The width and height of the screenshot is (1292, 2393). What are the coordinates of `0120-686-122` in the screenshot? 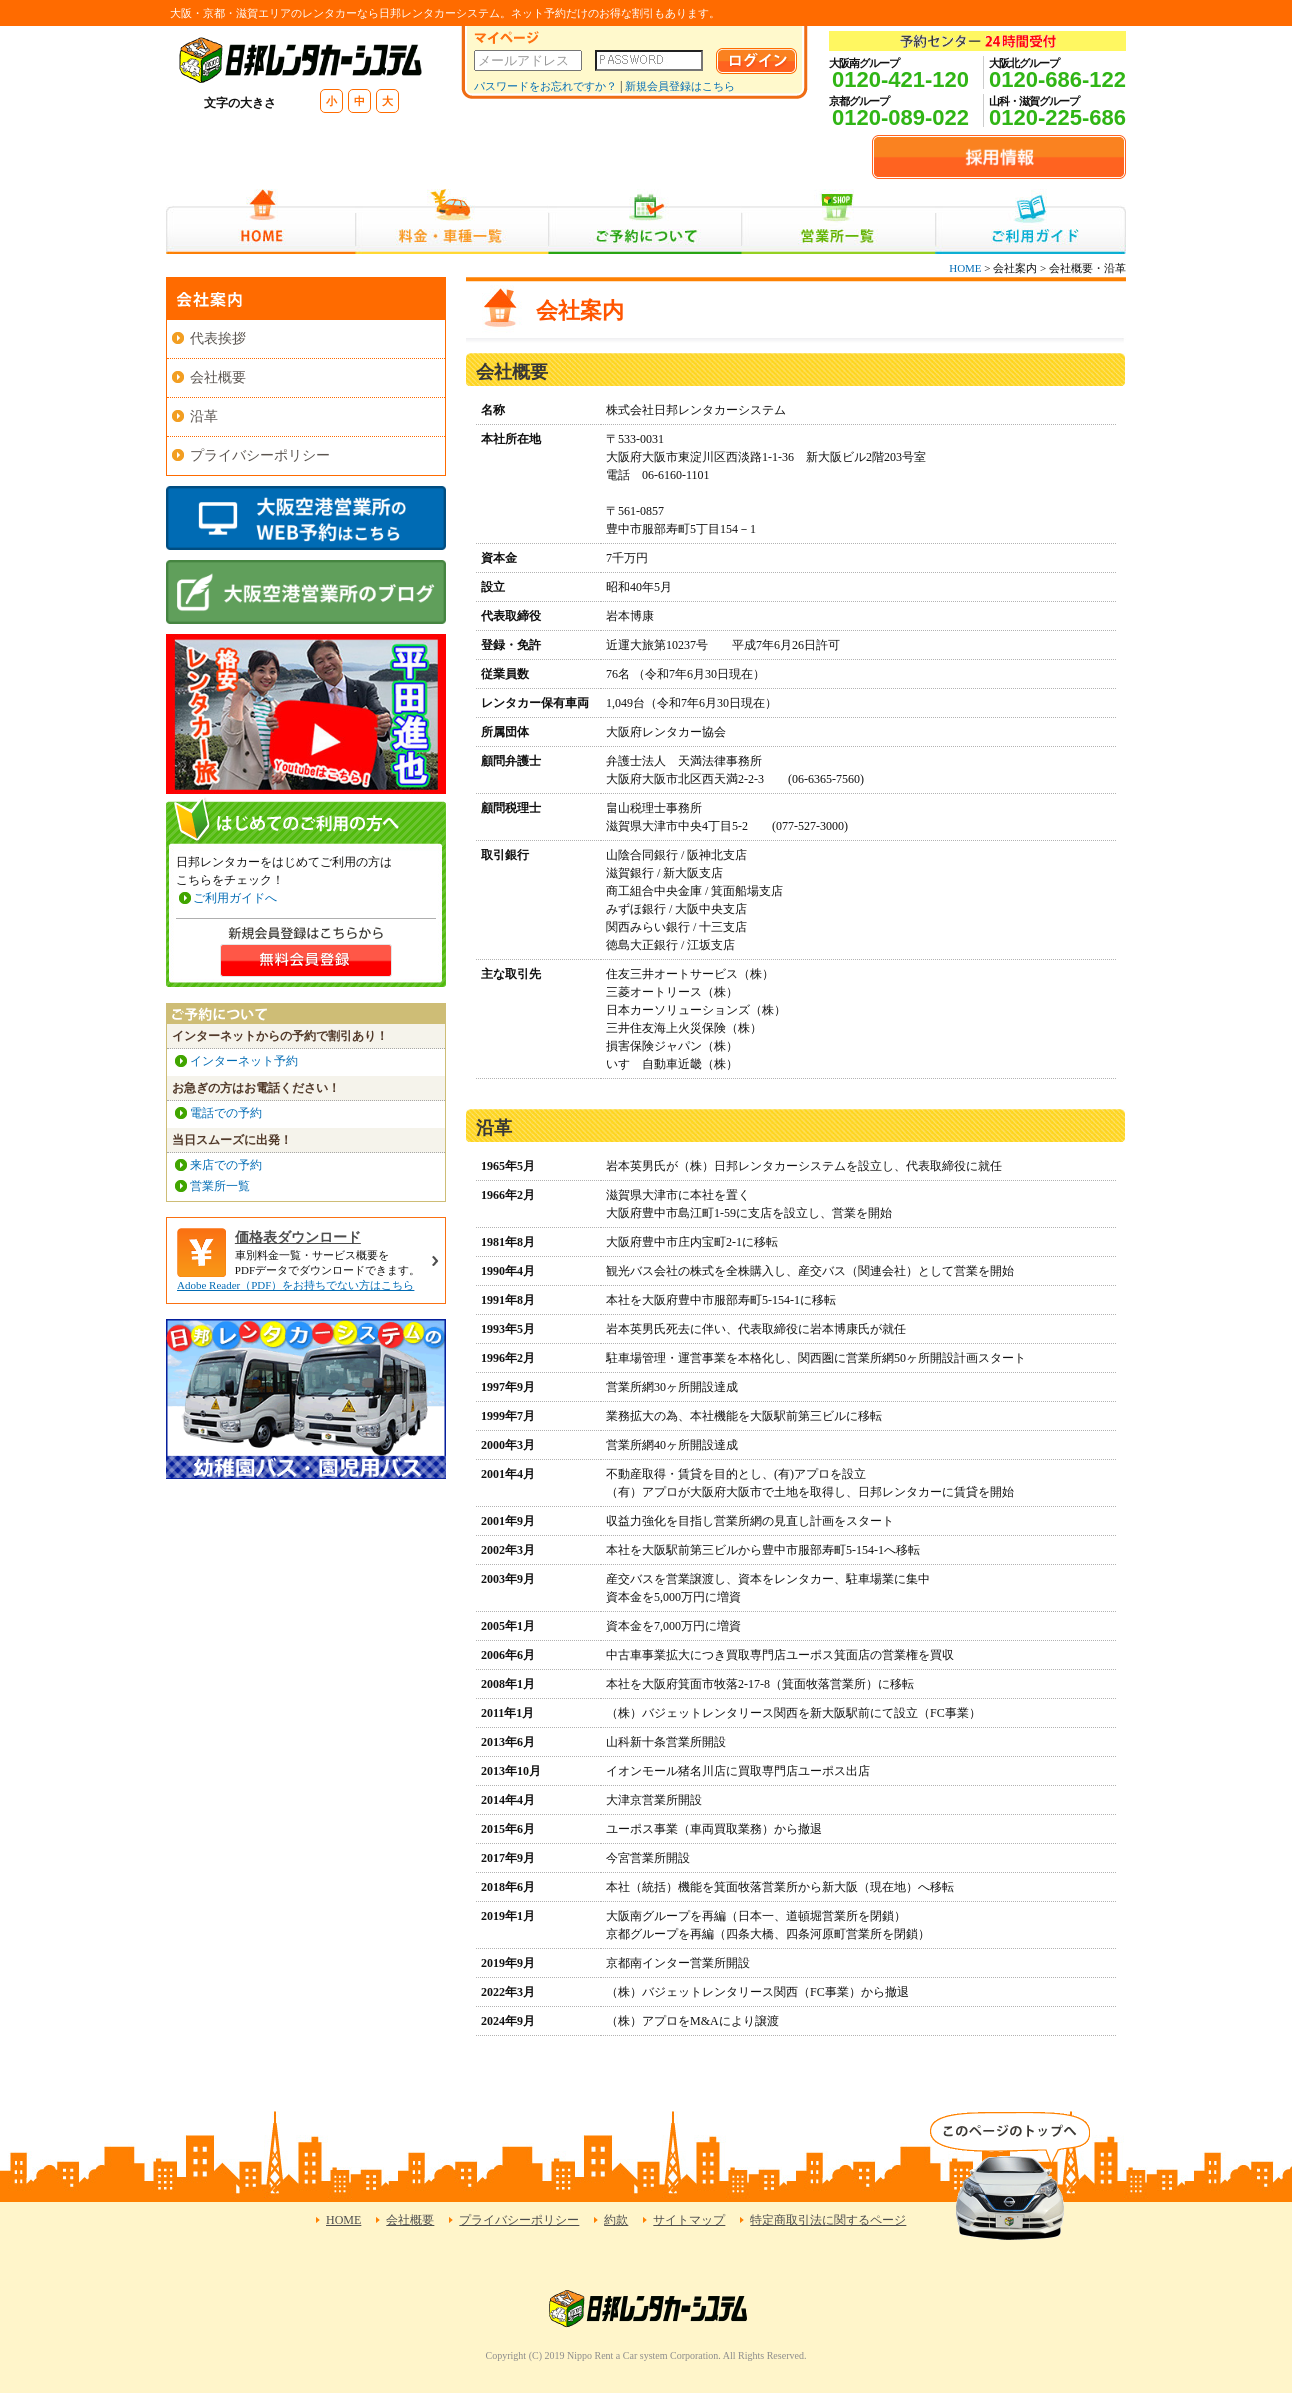 It's located at (1057, 79).